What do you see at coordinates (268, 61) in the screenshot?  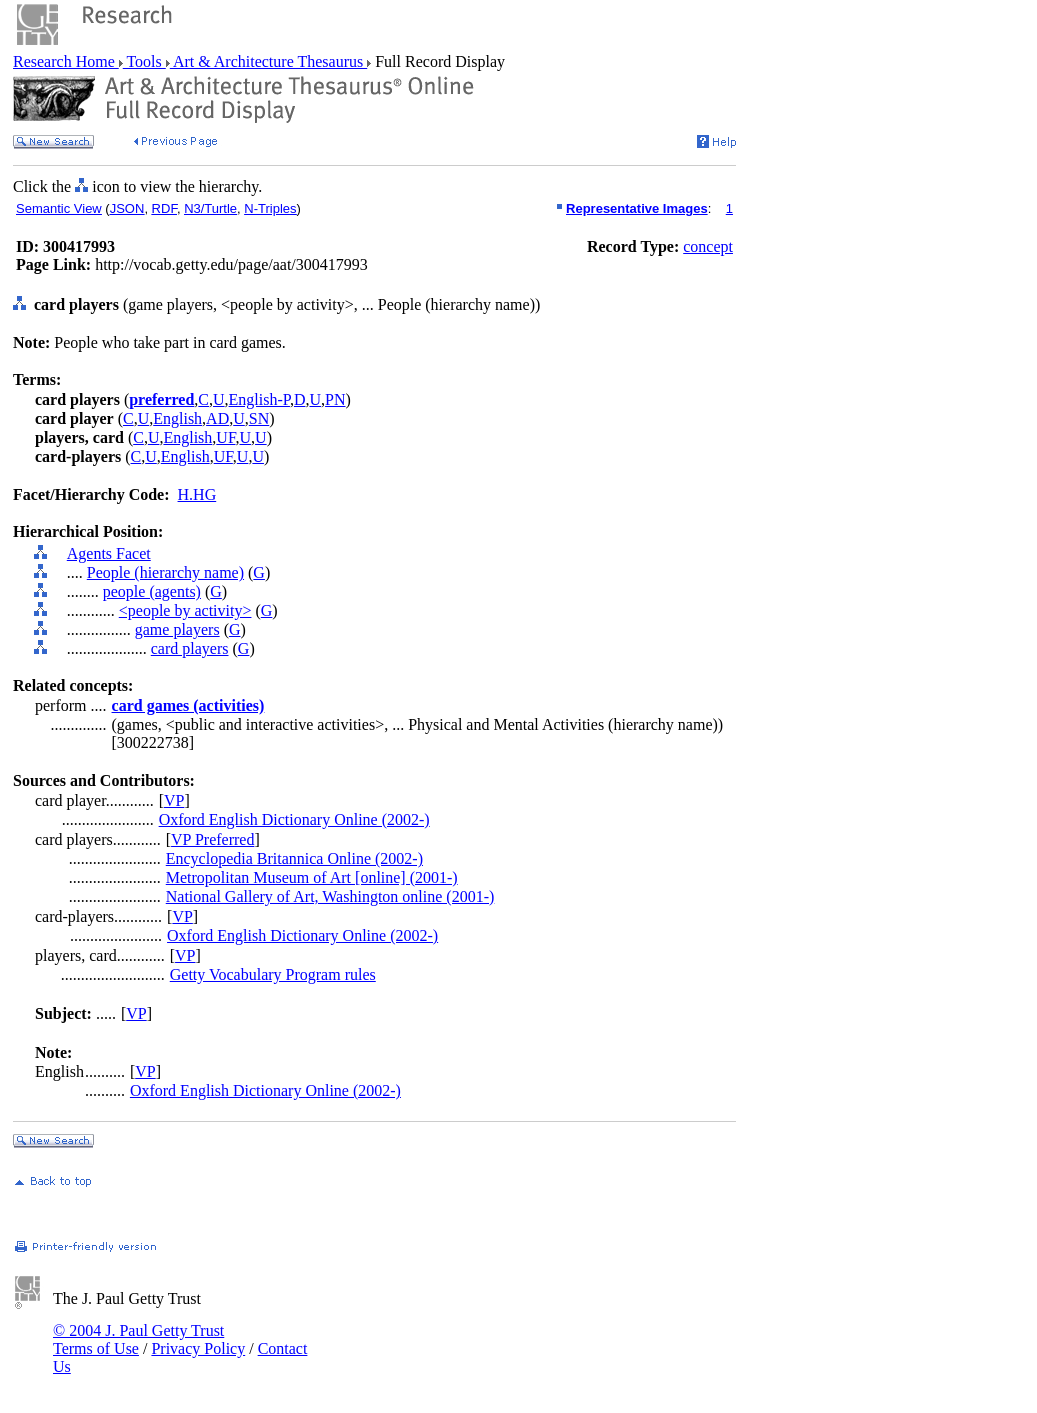 I see `Art & Architecture Thesaurus` at bounding box center [268, 61].